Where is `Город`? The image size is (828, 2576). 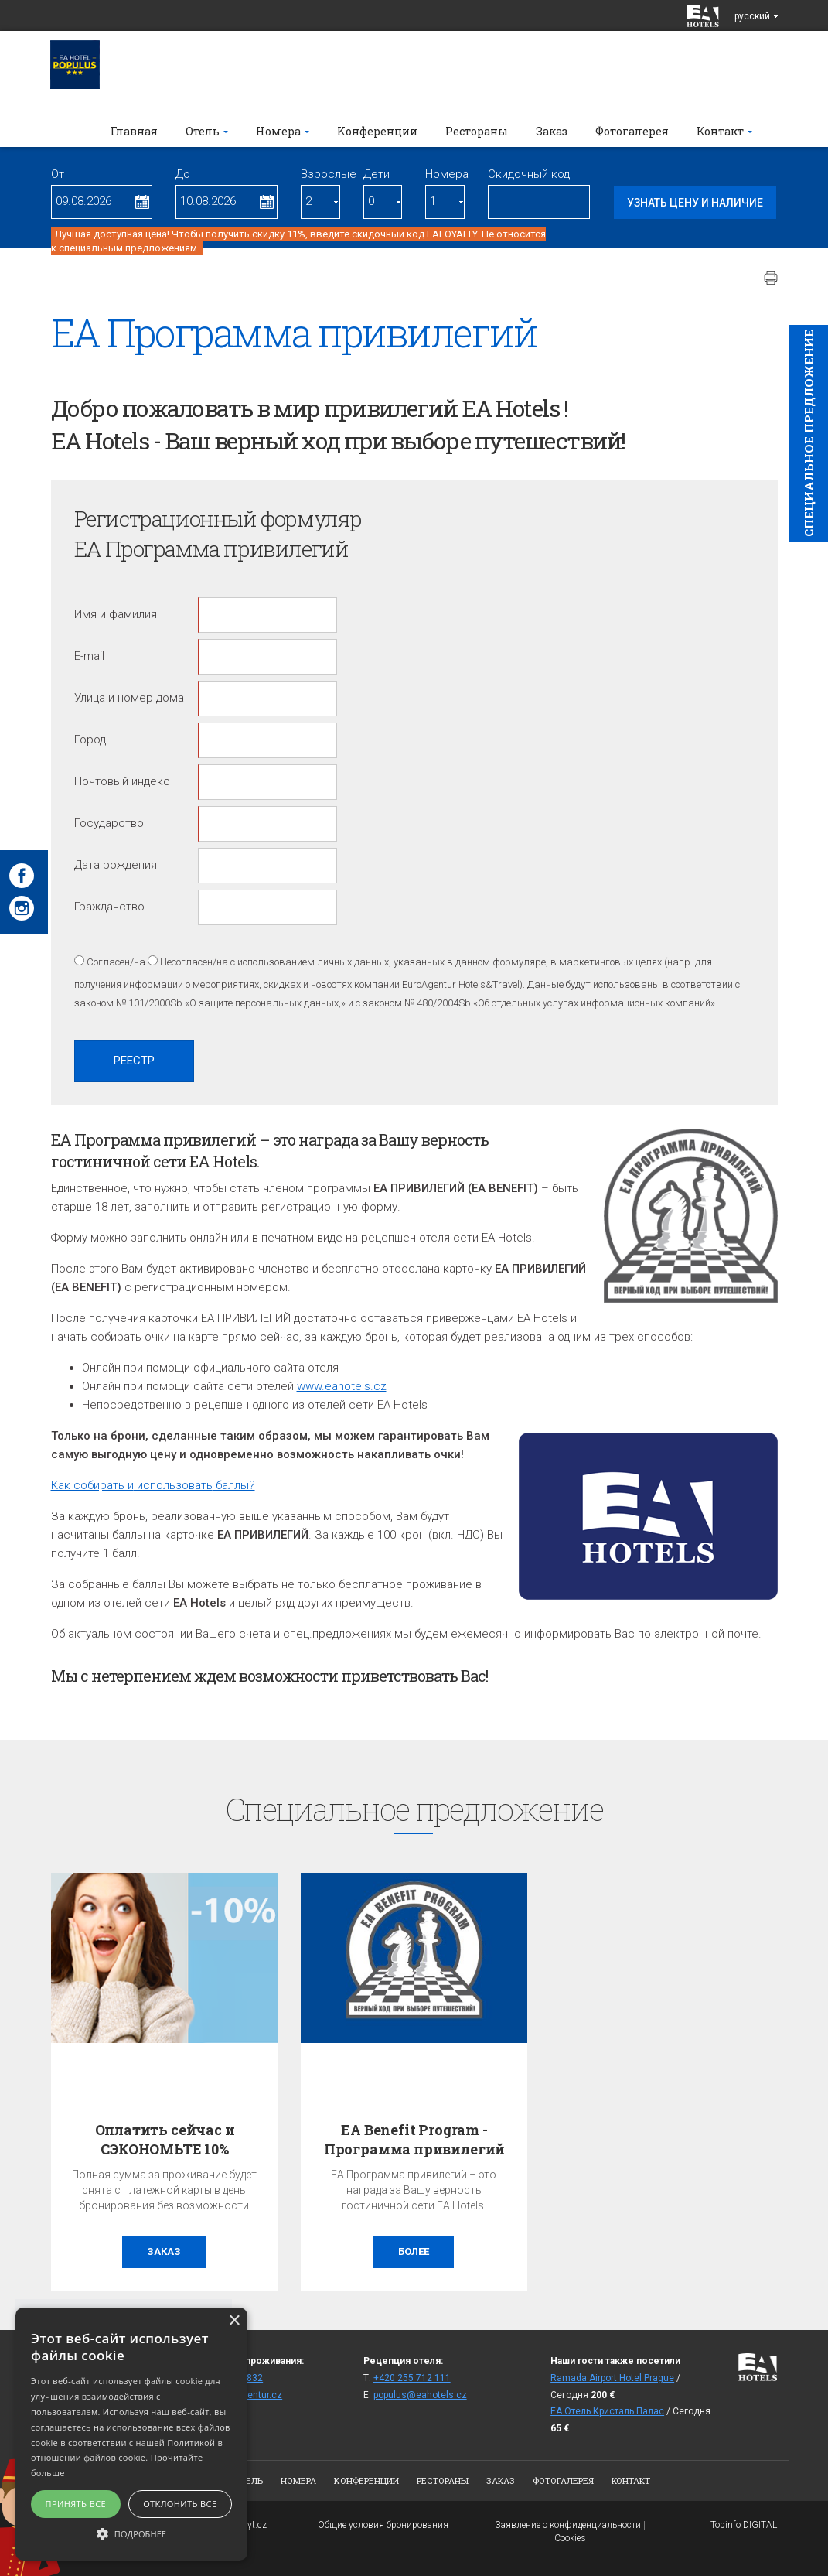
Город is located at coordinates (90, 739).